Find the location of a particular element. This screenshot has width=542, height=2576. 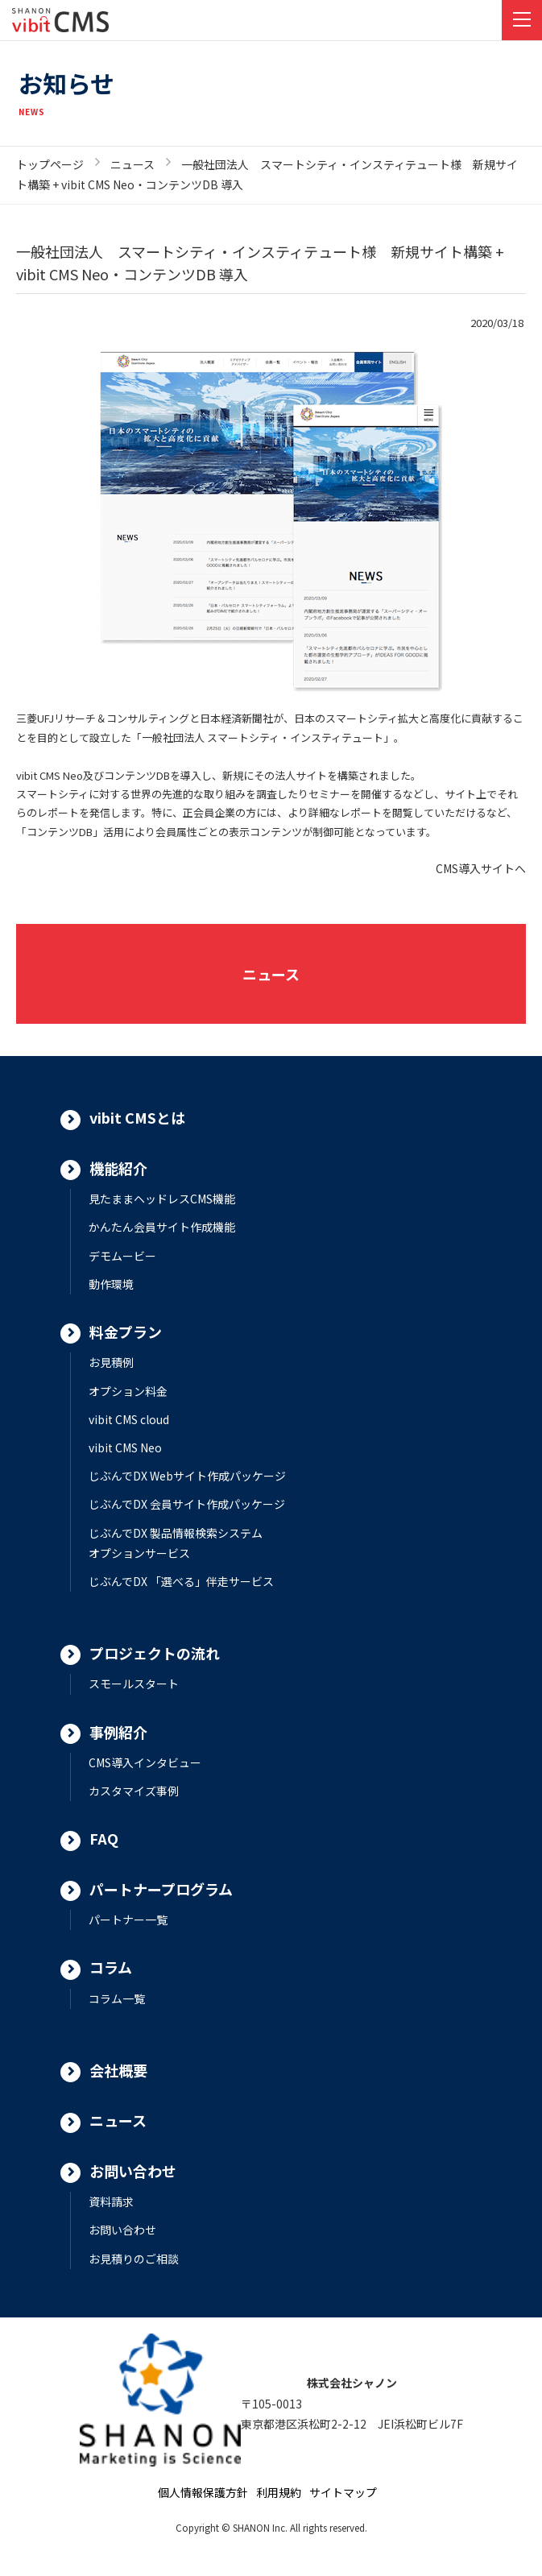

お見積例 is located at coordinates (111, 1362).